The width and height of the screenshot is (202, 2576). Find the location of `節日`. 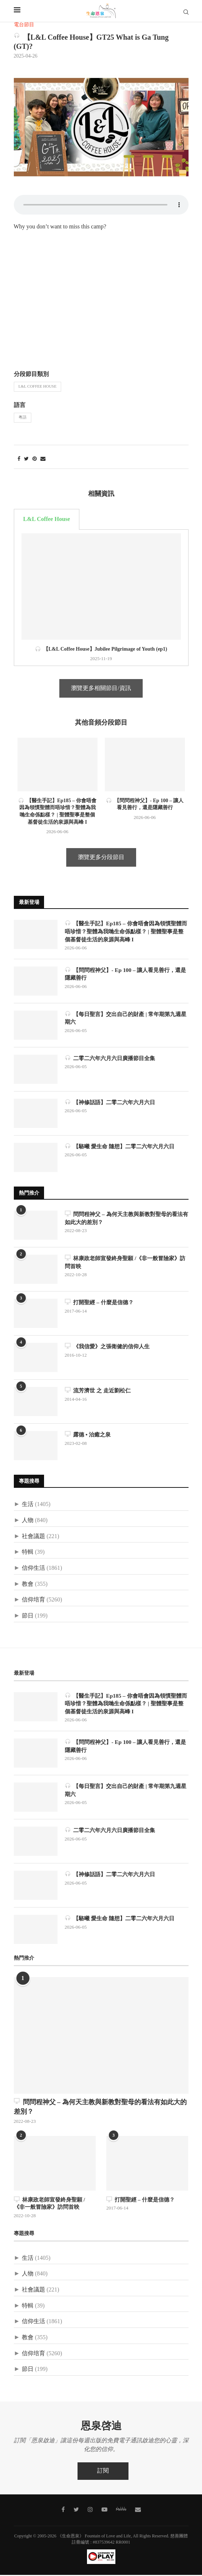

節日 is located at coordinates (27, 1617).